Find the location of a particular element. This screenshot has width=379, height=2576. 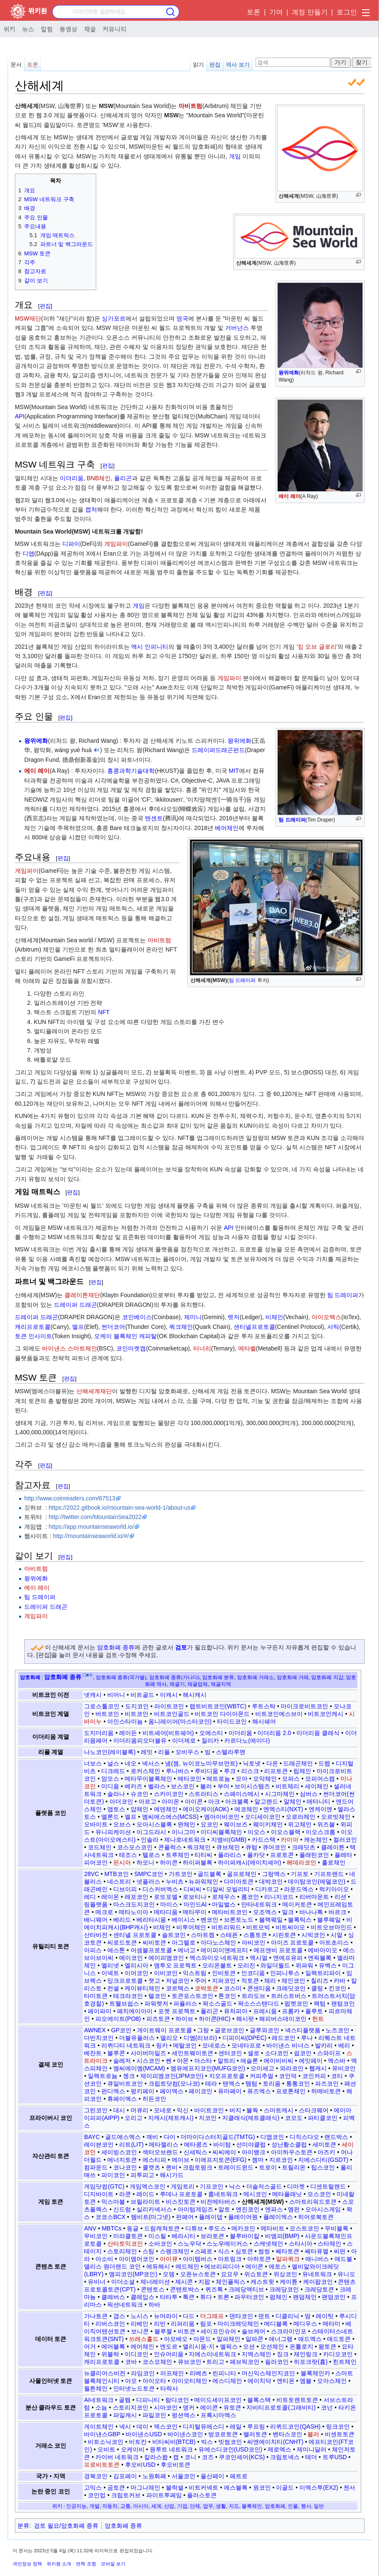

게임엑스코인 is located at coordinates (147, 2186).